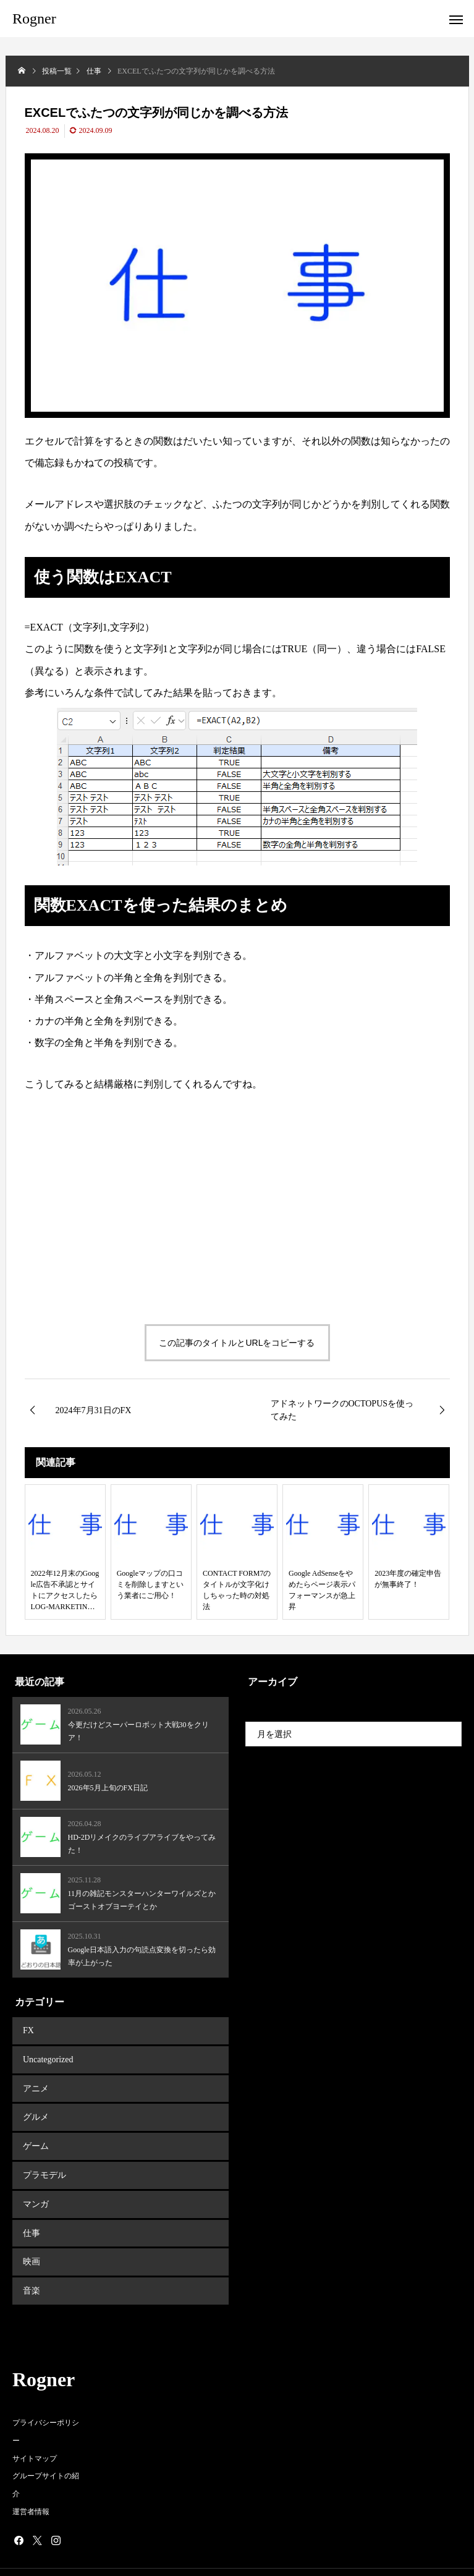 This screenshot has height=2576, width=474. Describe the element at coordinates (47, 2055) in the screenshot. I see `Uncategorized` at that location.